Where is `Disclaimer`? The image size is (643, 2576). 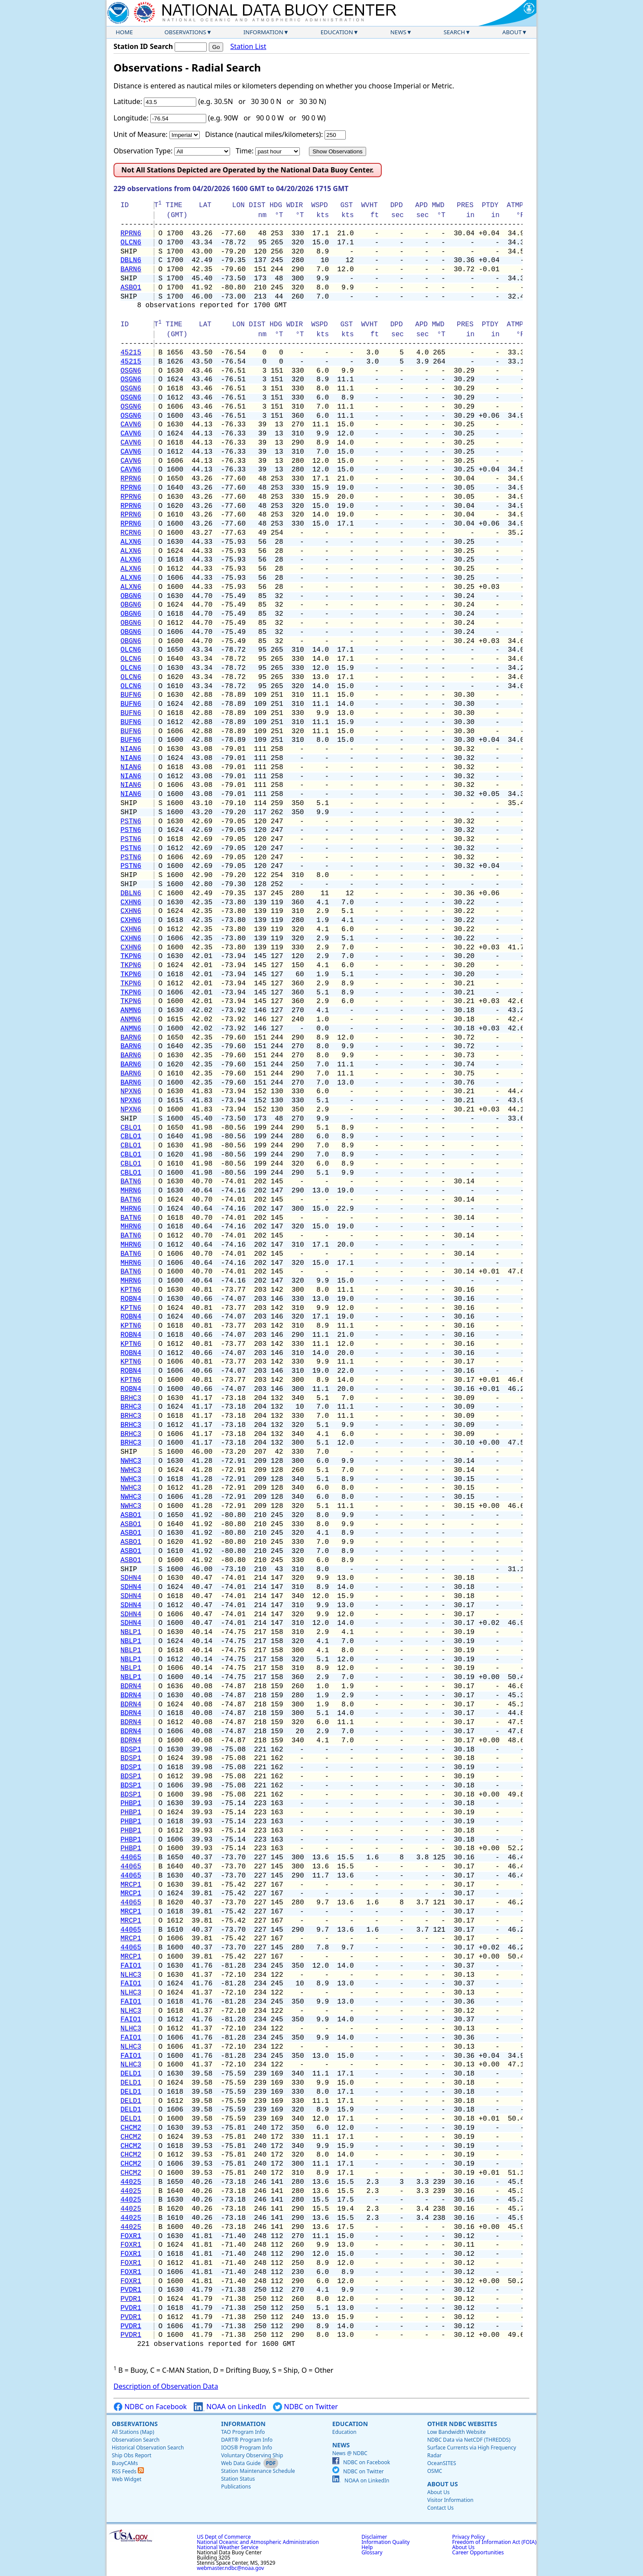
Disclaimer is located at coordinates (374, 2536).